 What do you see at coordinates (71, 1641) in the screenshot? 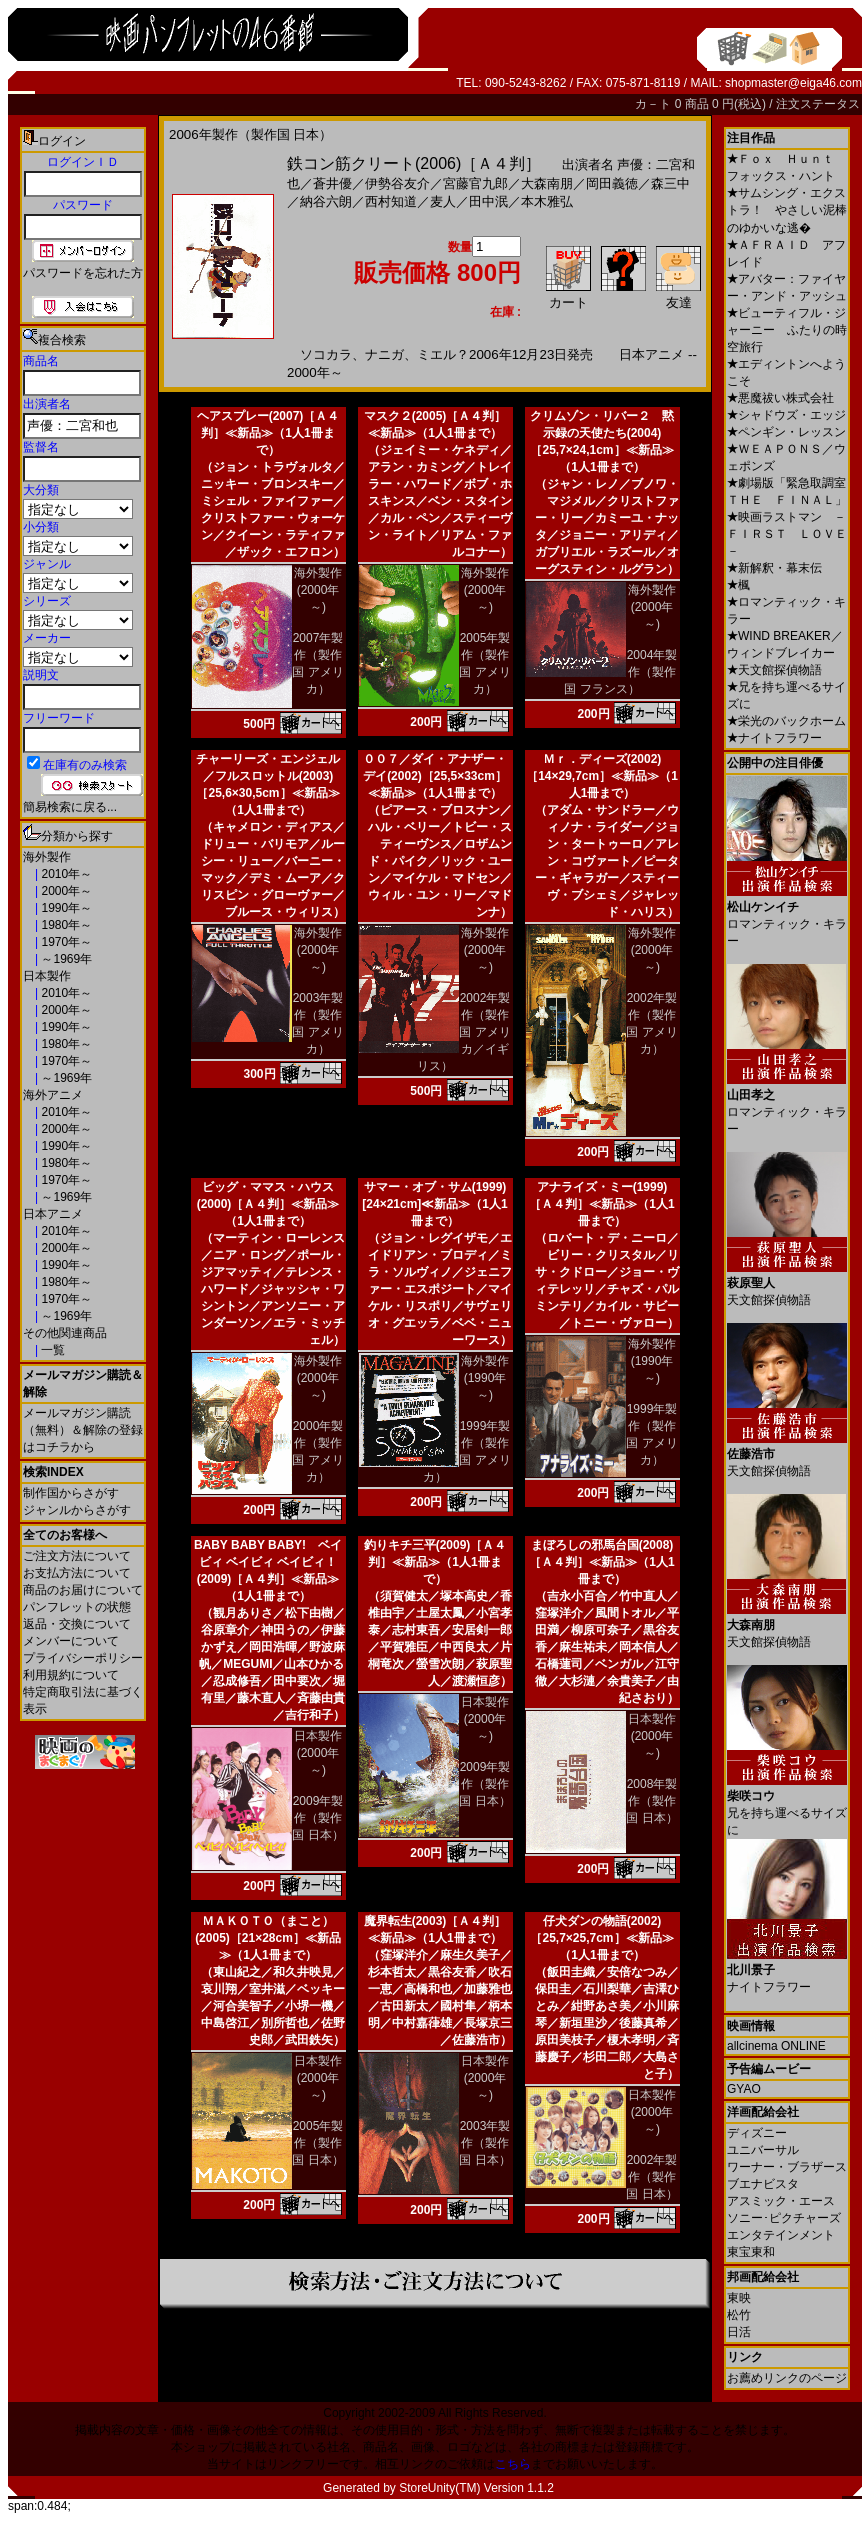
I see `メンバーについて` at bounding box center [71, 1641].